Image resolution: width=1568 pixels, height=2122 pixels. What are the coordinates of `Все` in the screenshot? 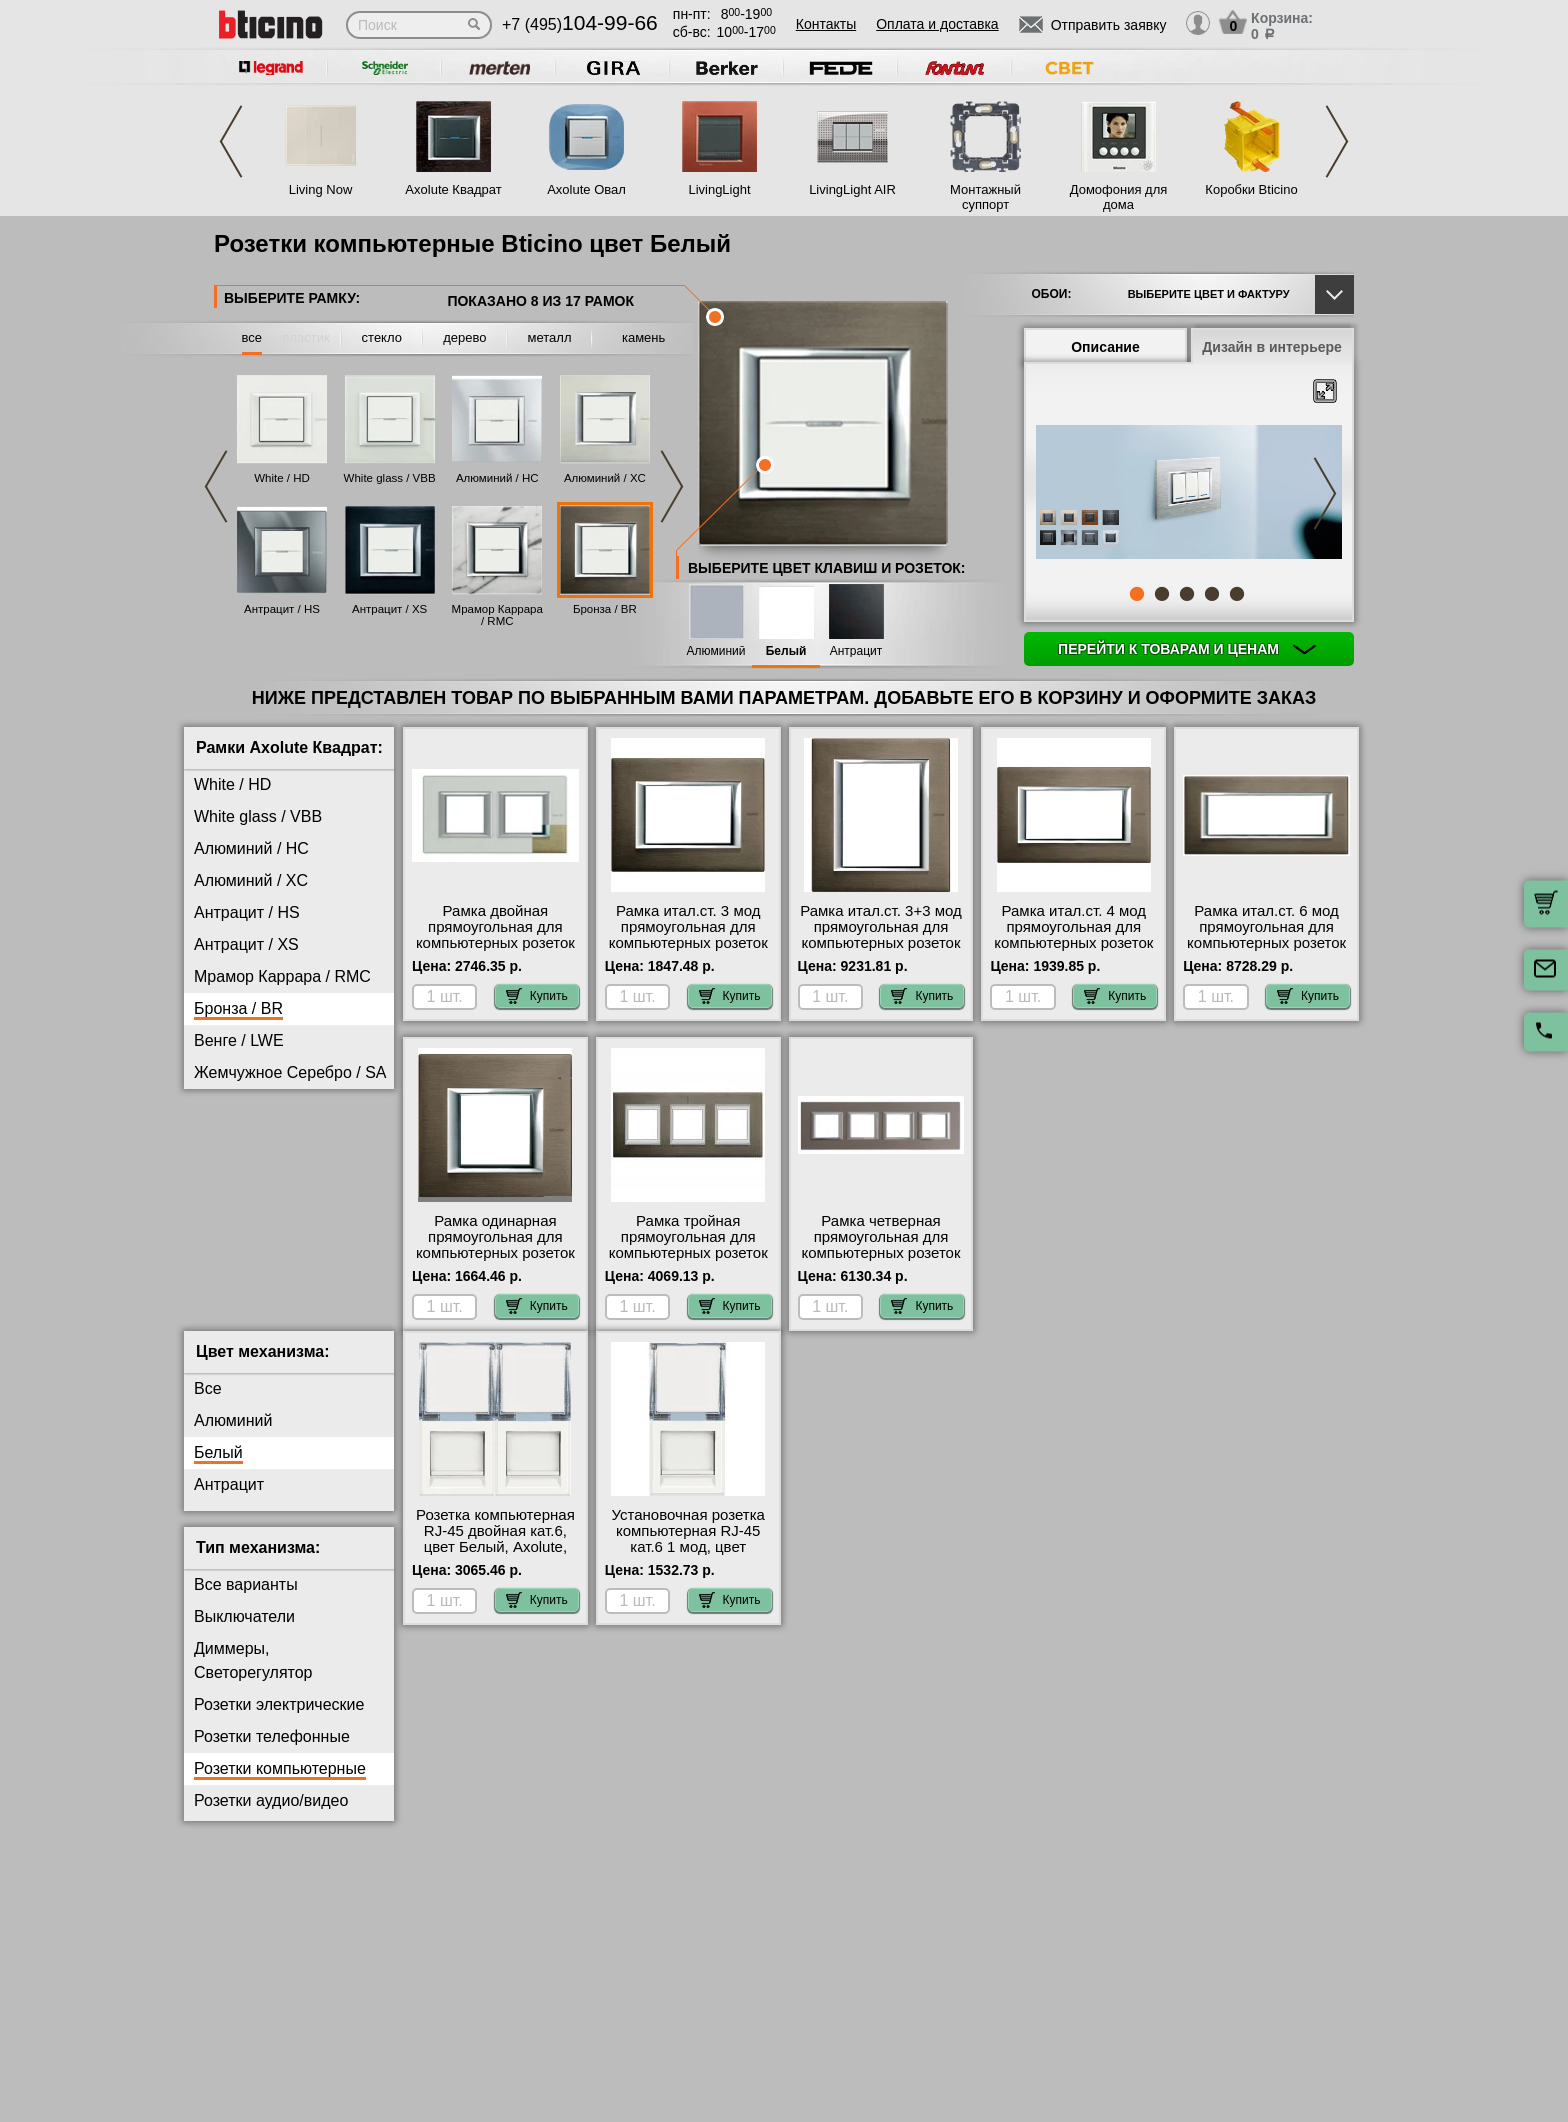 It's located at (208, 1404).